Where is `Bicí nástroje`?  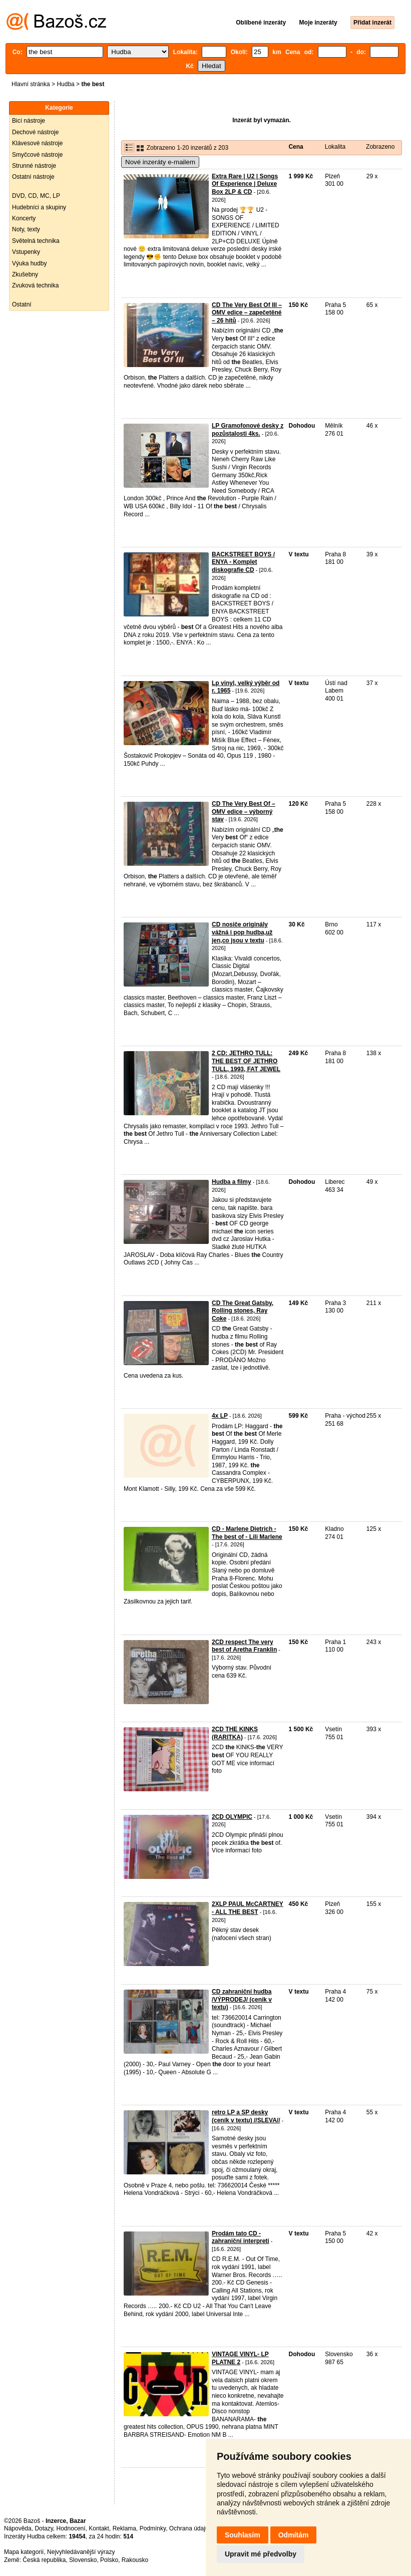 Bicí nástroje is located at coordinates (28, 120).